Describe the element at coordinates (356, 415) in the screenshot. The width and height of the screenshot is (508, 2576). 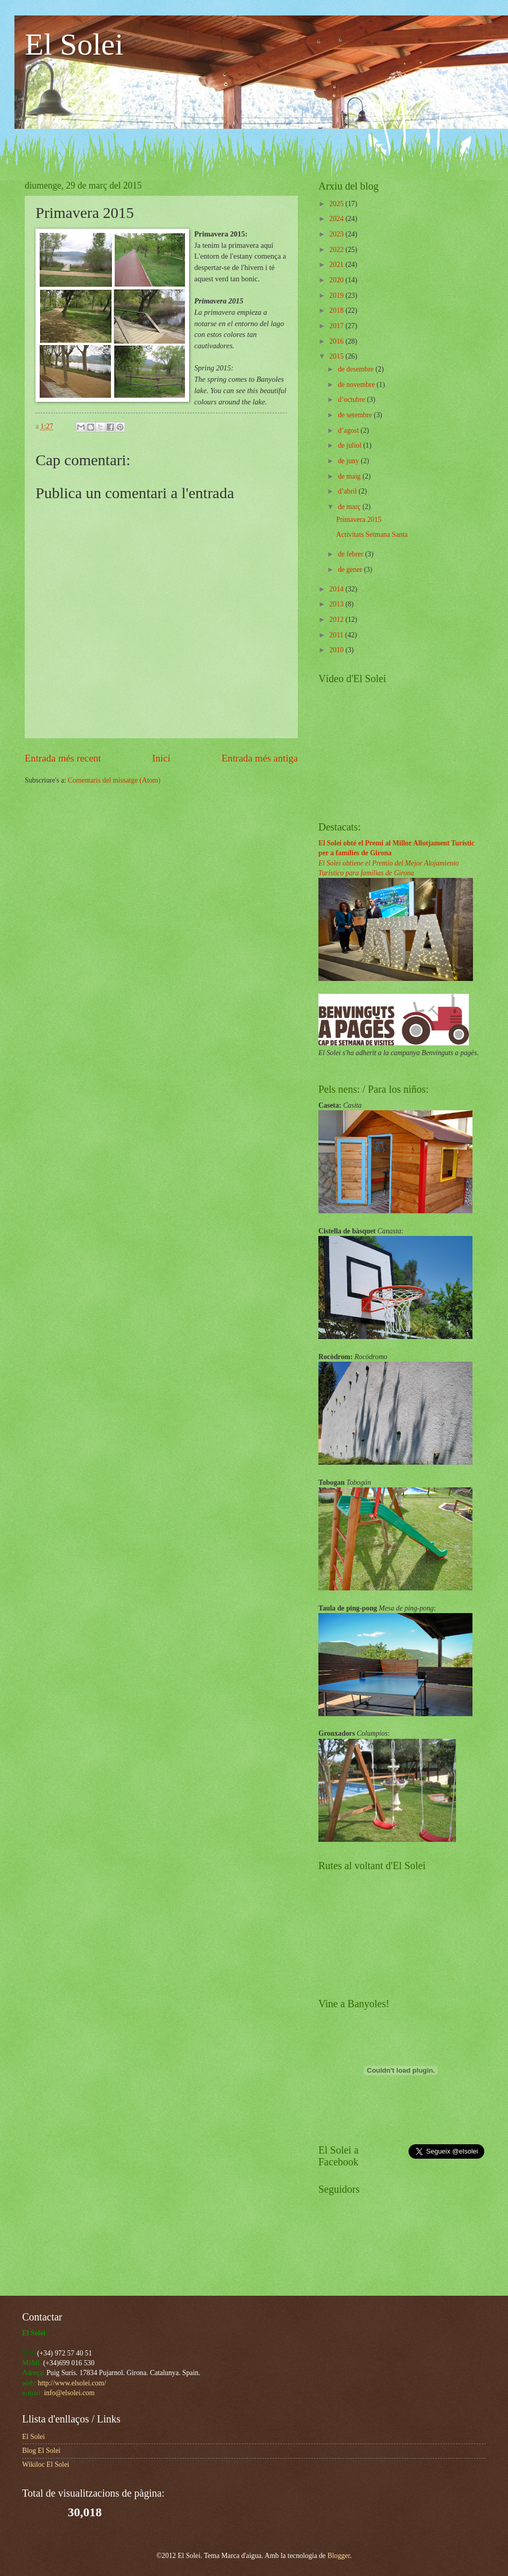
I see `de setembre` at that location.